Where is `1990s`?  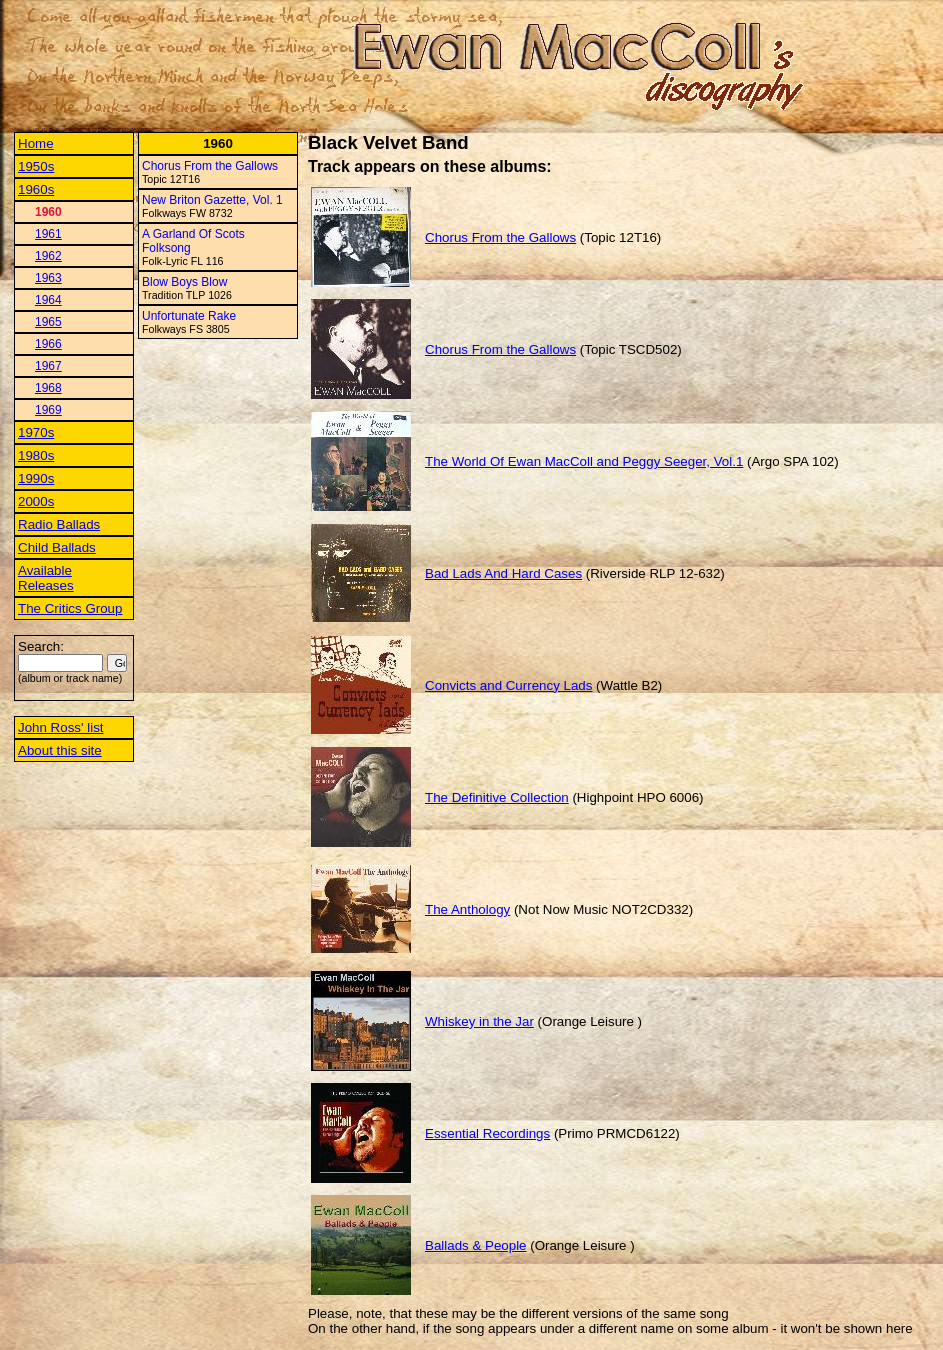
1990s is located at coordinates (36, 478).